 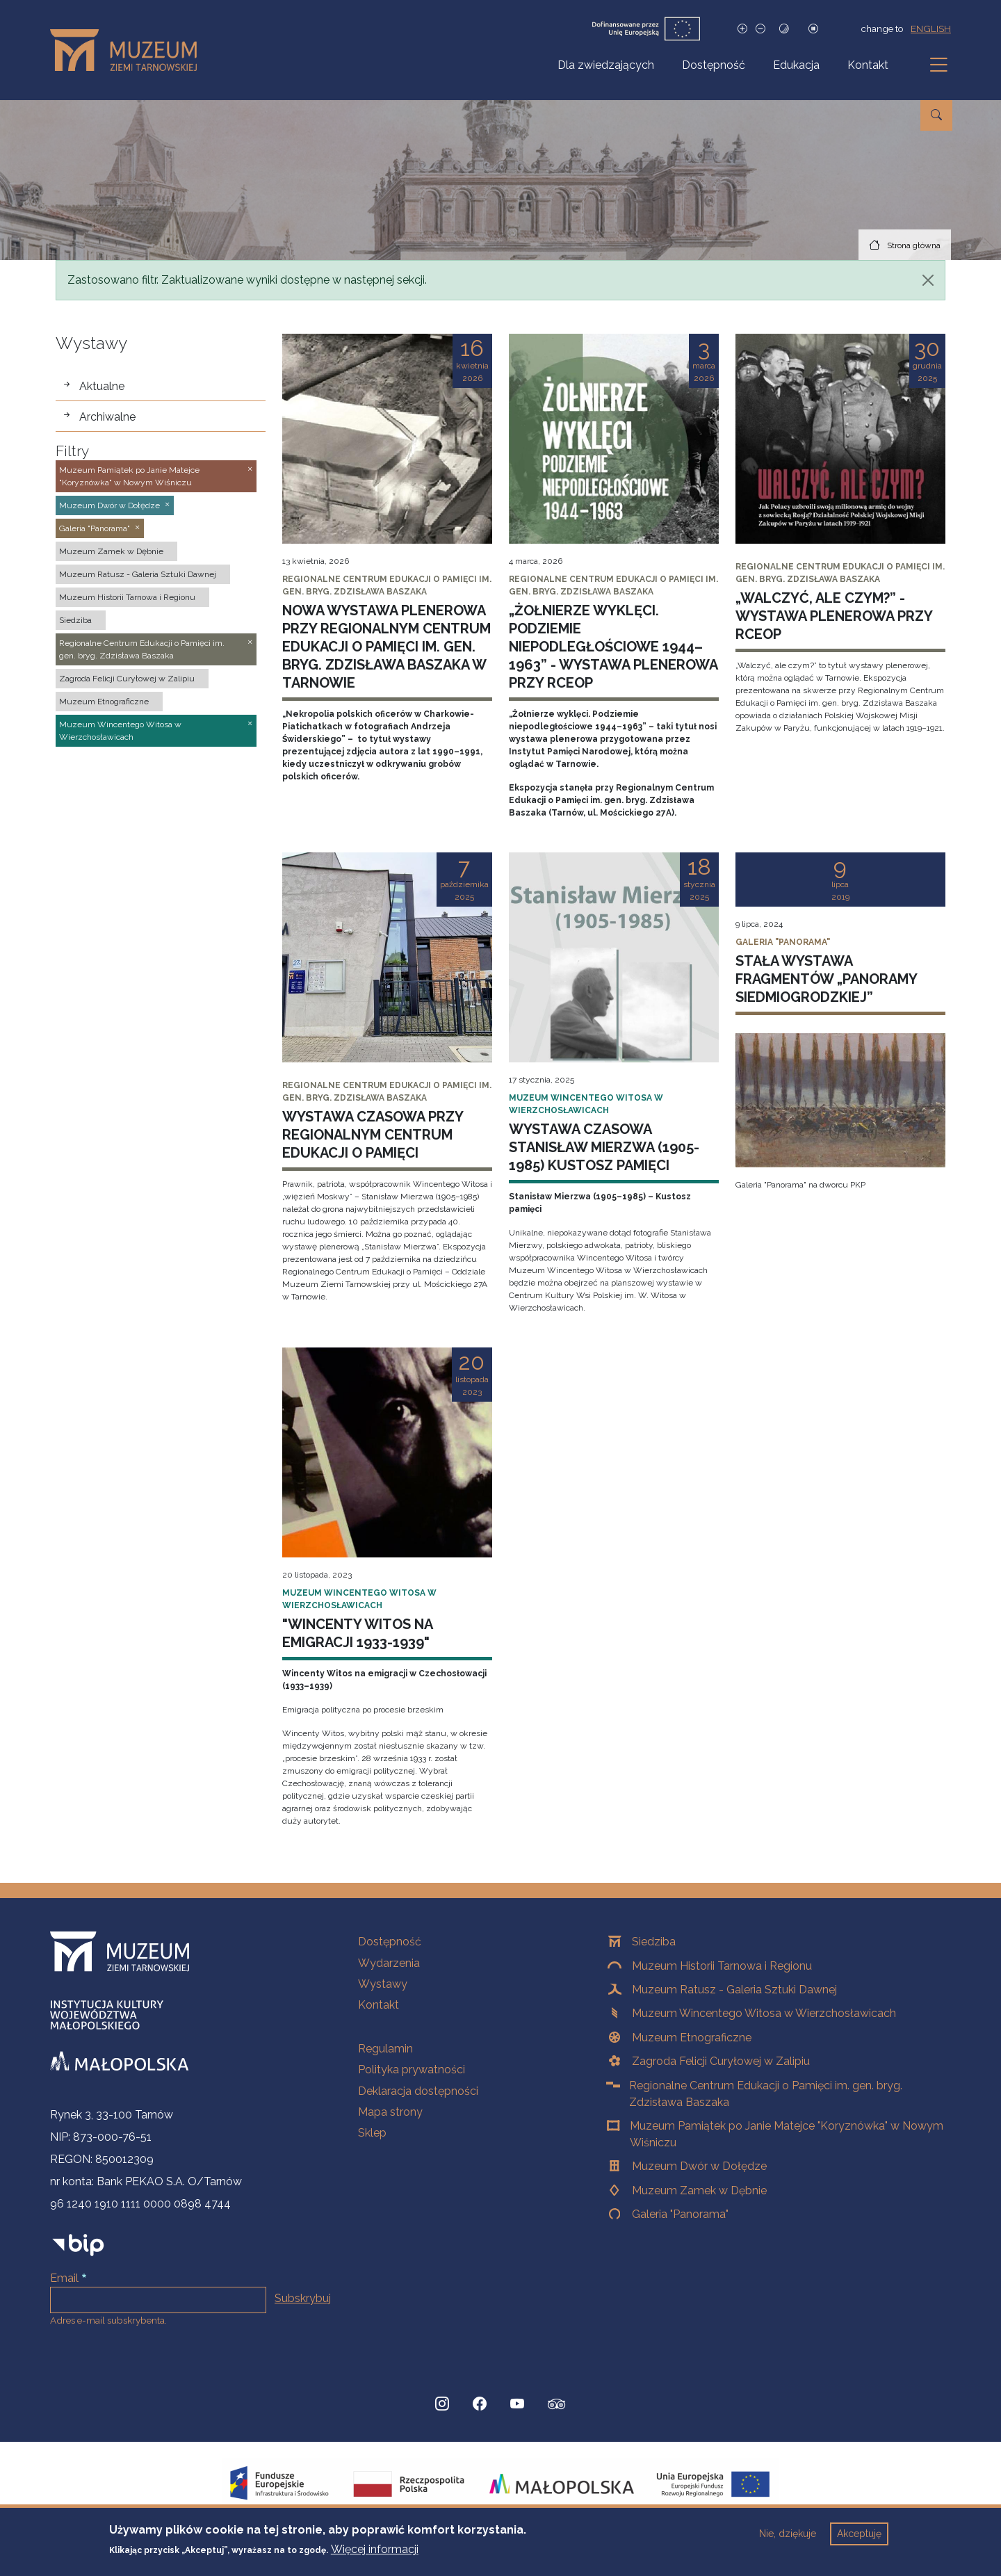 I want to click on [Przejdź do wyszukiwarki], so click(x=936, y=115).